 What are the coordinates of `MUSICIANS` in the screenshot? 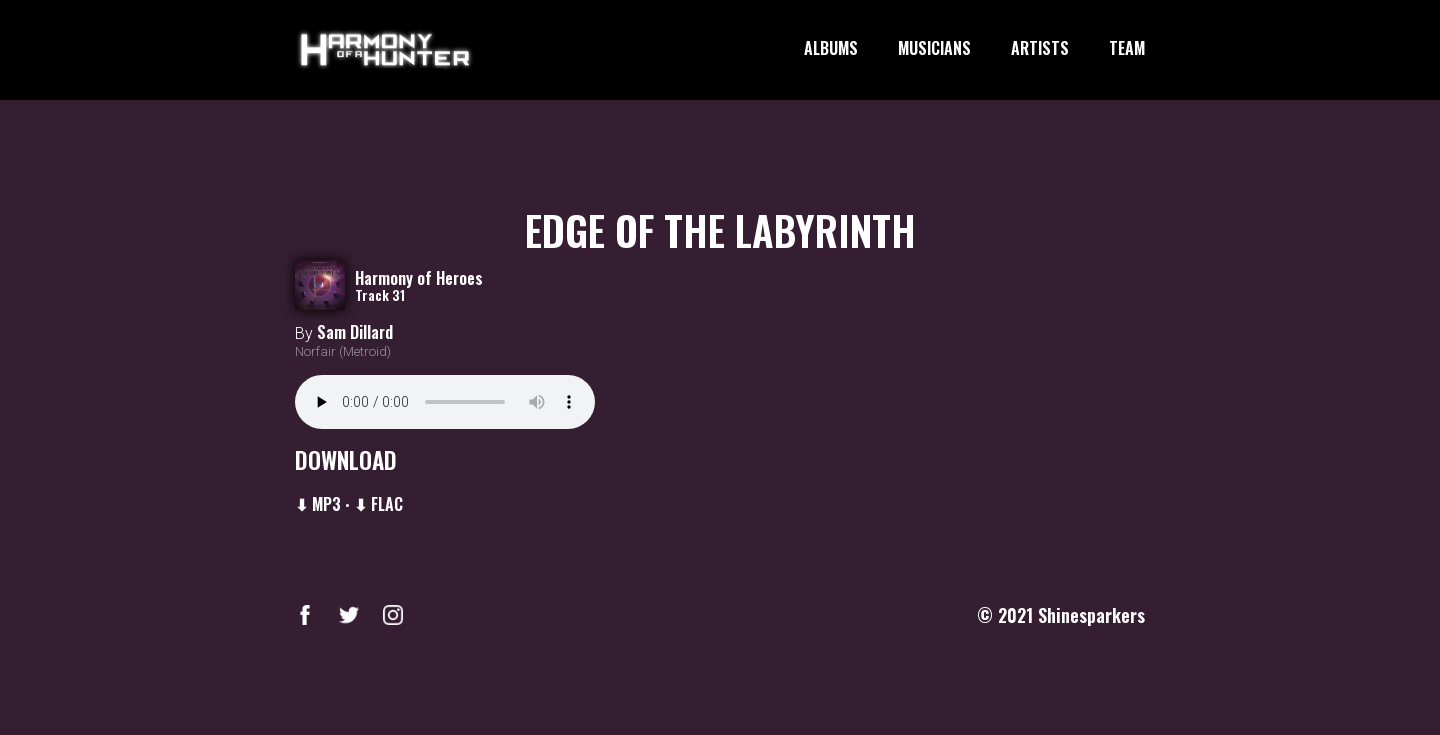 It's located at (934, 49).